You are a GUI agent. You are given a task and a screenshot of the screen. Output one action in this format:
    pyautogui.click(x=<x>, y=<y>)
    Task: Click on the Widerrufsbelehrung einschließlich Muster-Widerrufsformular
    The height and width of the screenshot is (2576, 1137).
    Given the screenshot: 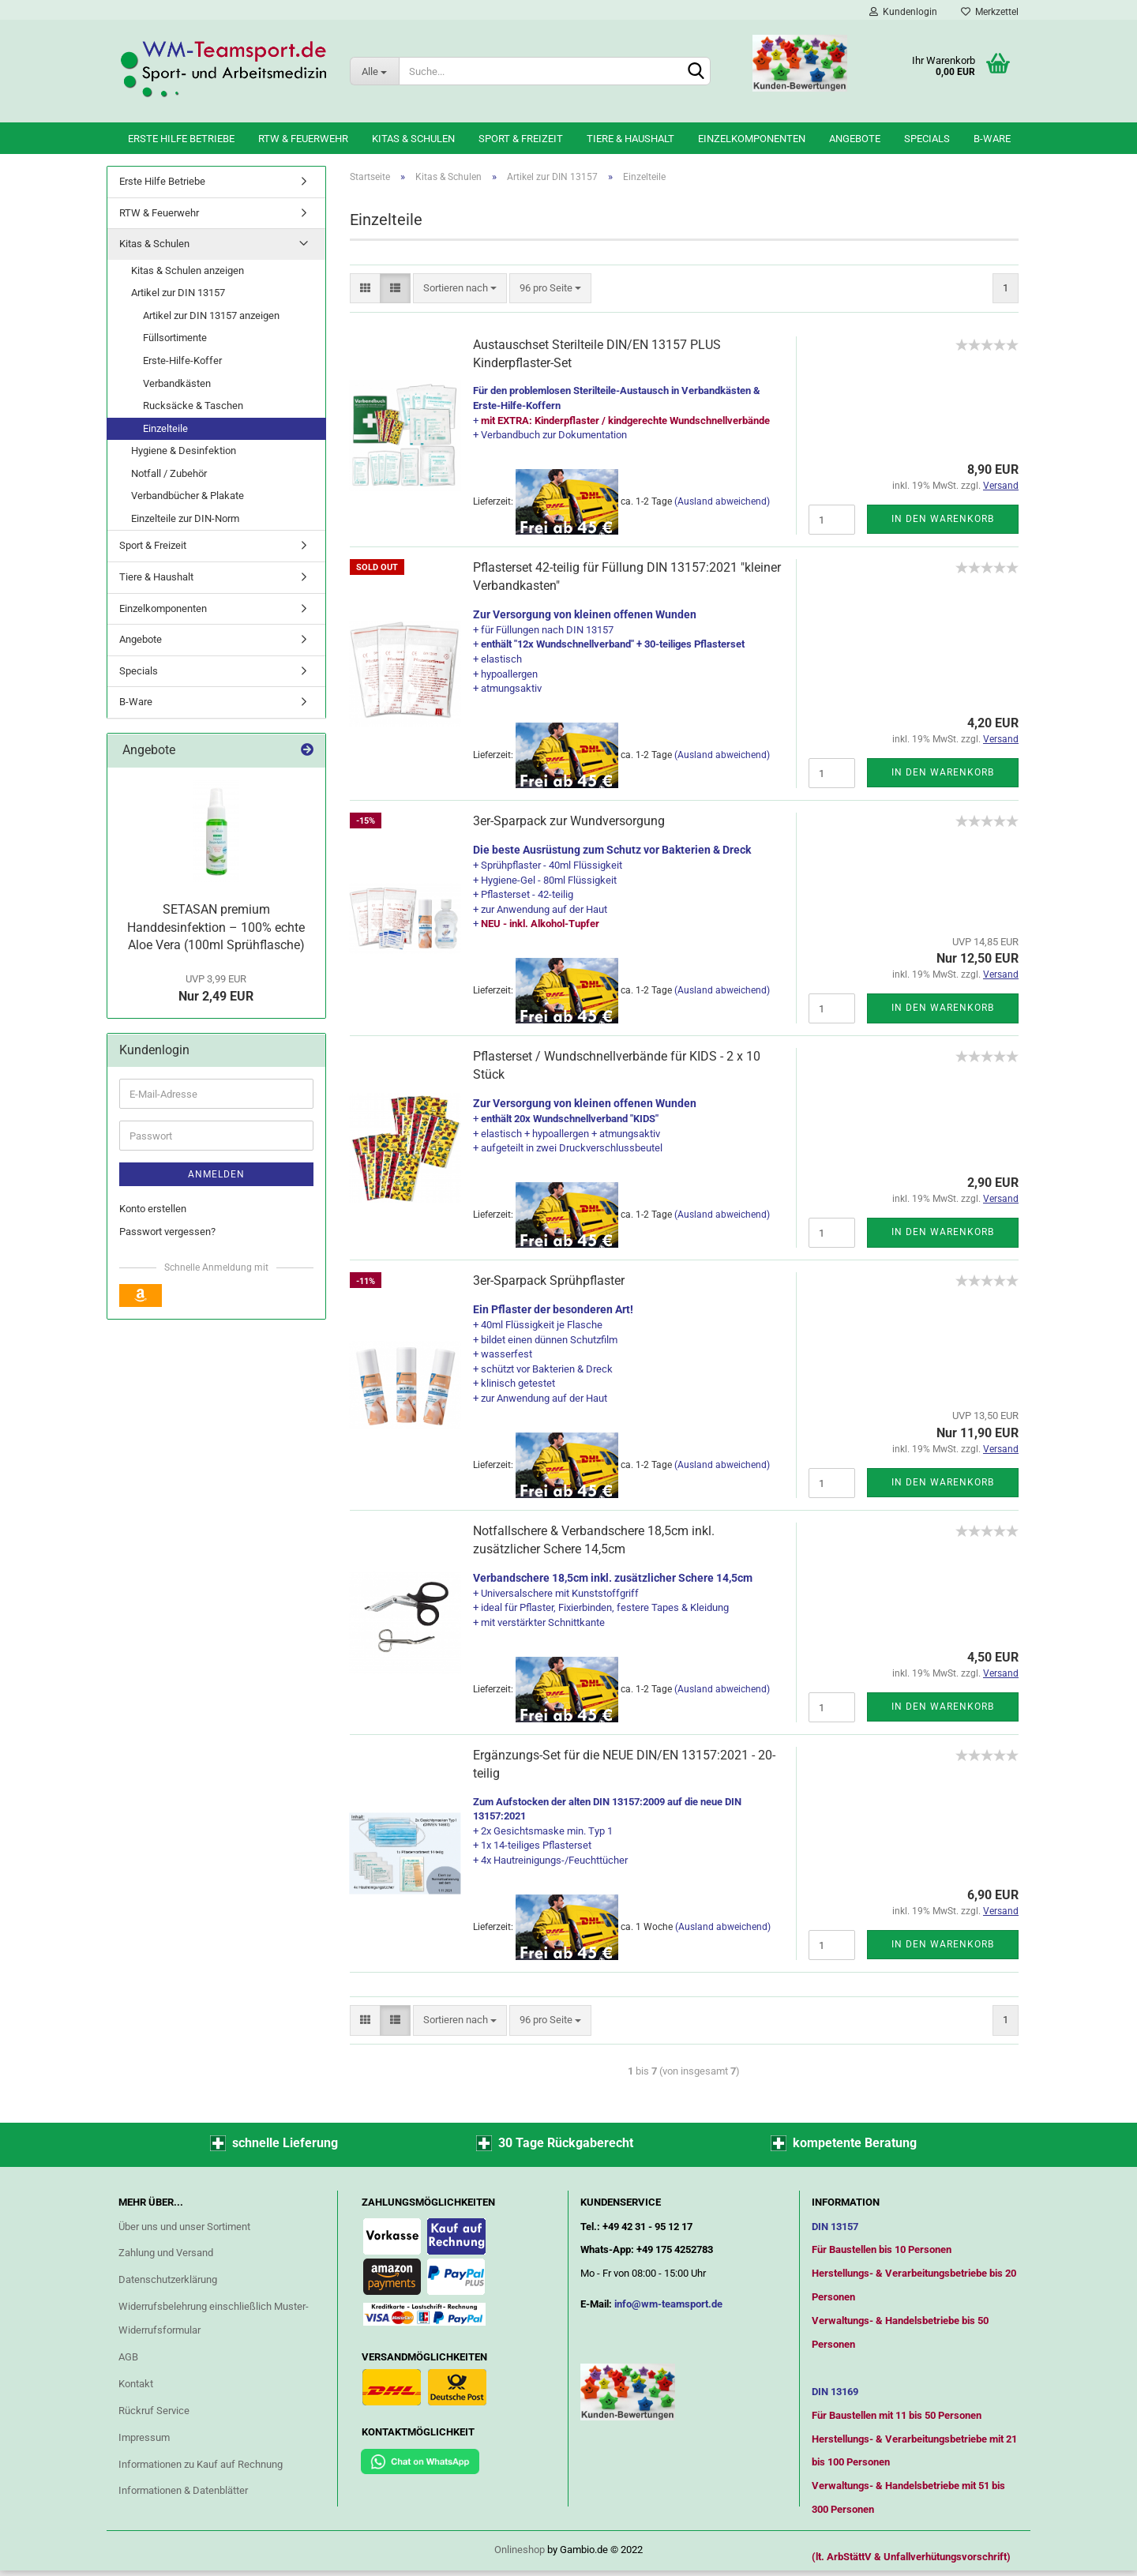 What is the action you would take?
    pyautogui.click(x=213, y=2318)
    